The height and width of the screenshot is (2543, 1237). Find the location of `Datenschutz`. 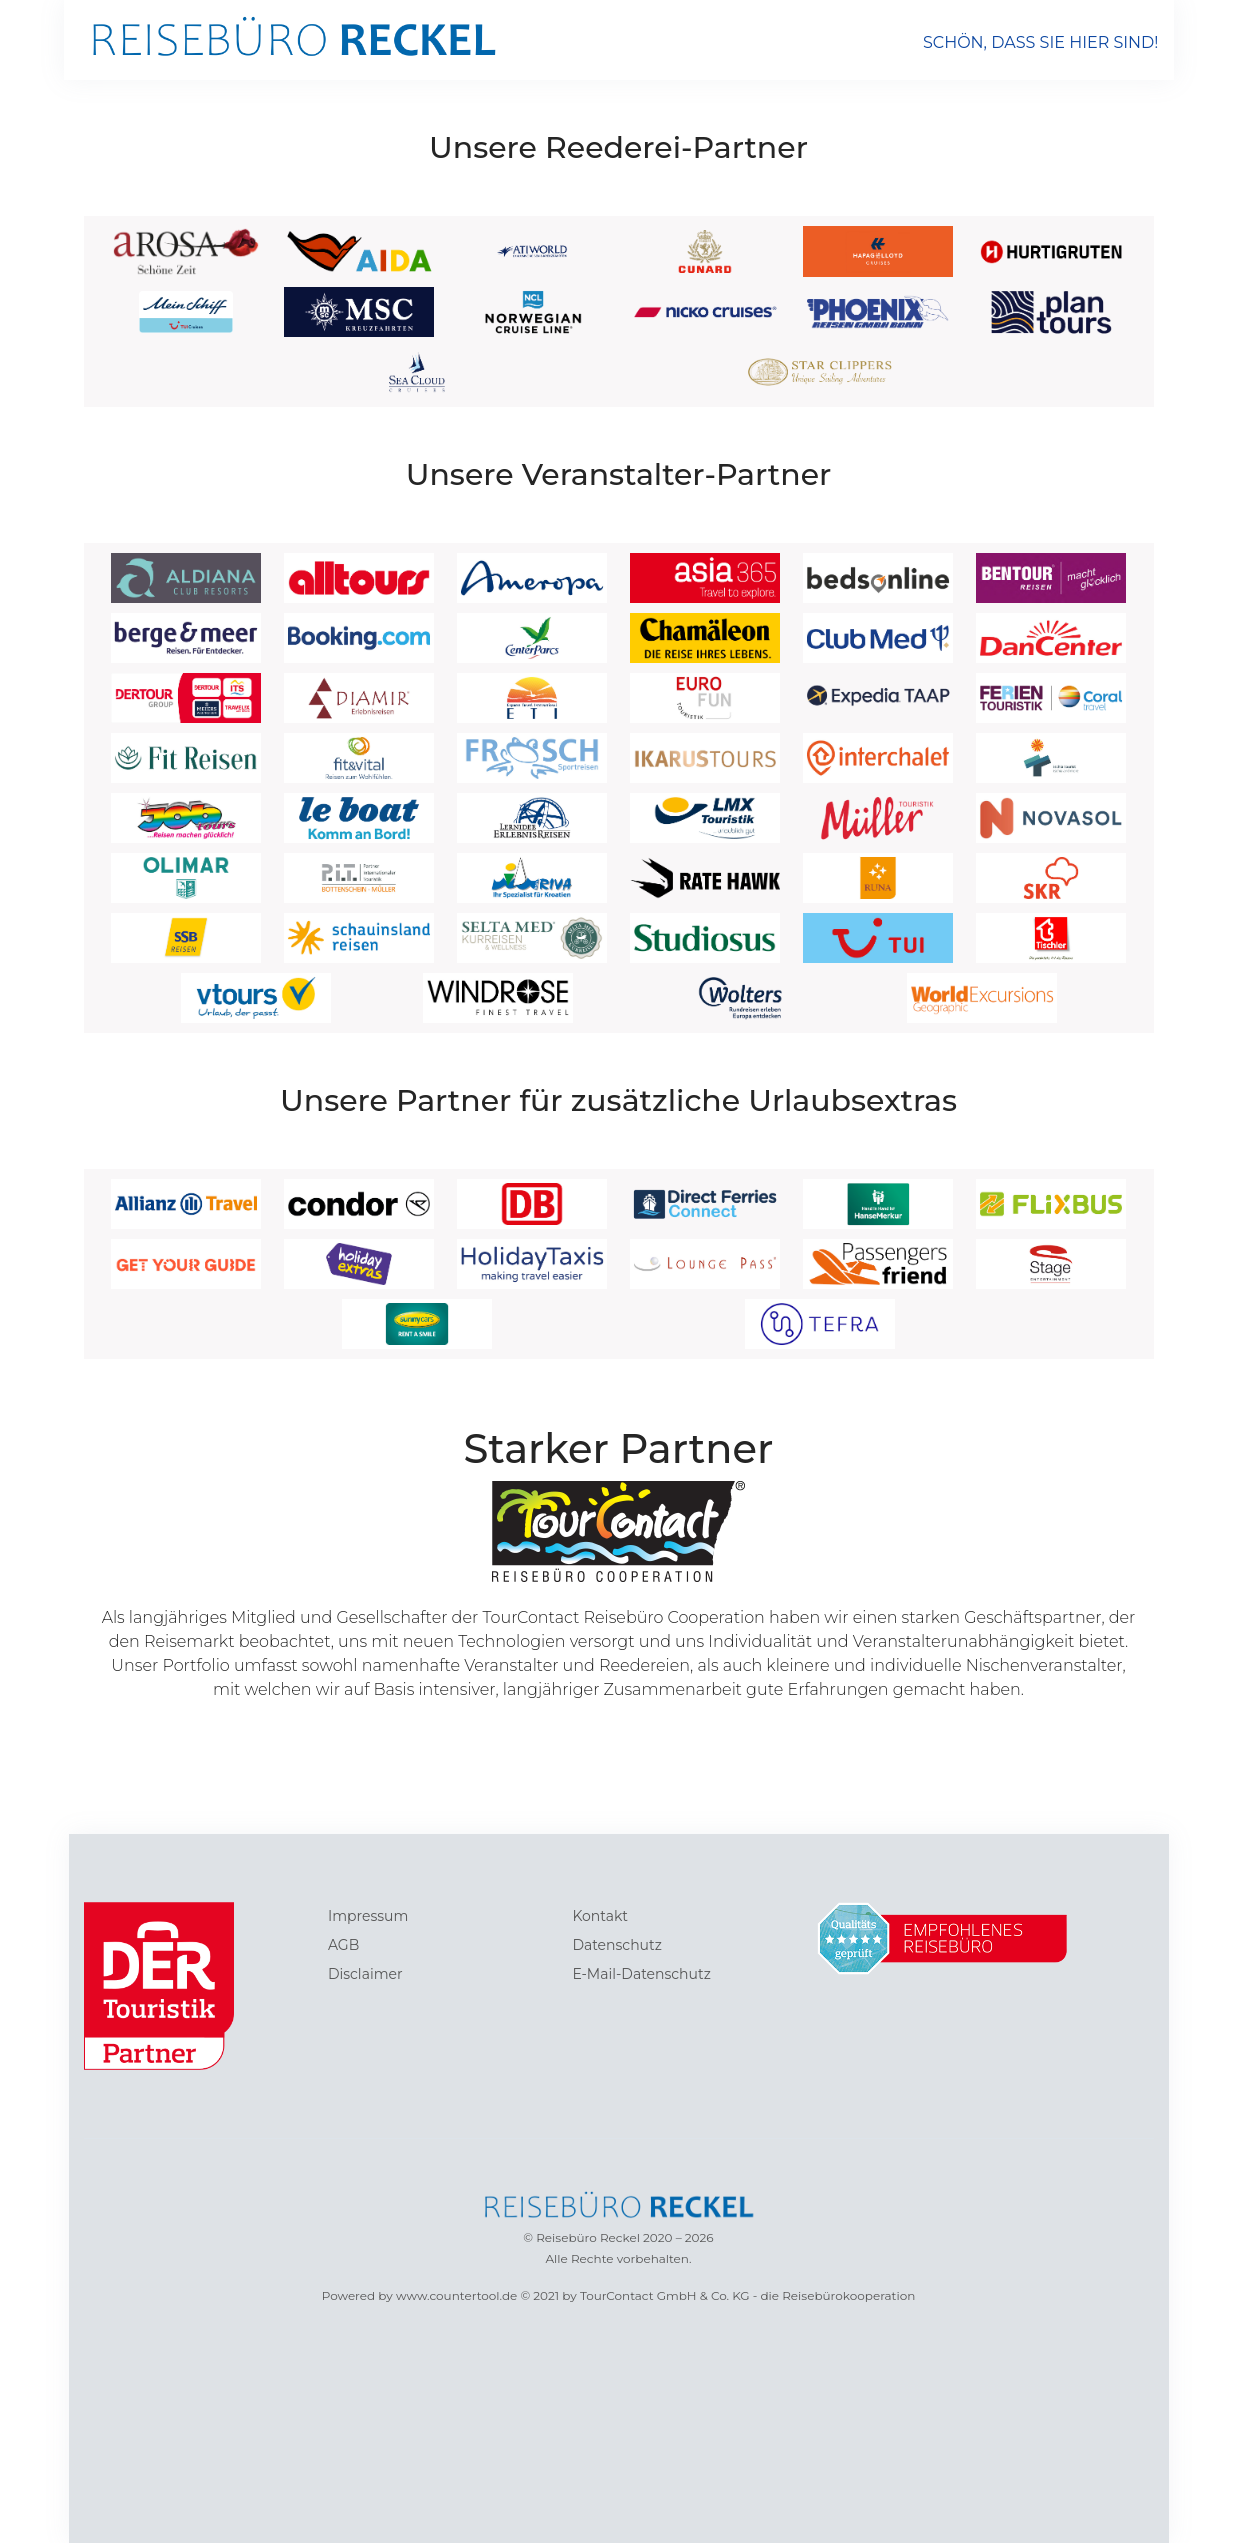

Datenschutz is located at coordinates (616, 1945).